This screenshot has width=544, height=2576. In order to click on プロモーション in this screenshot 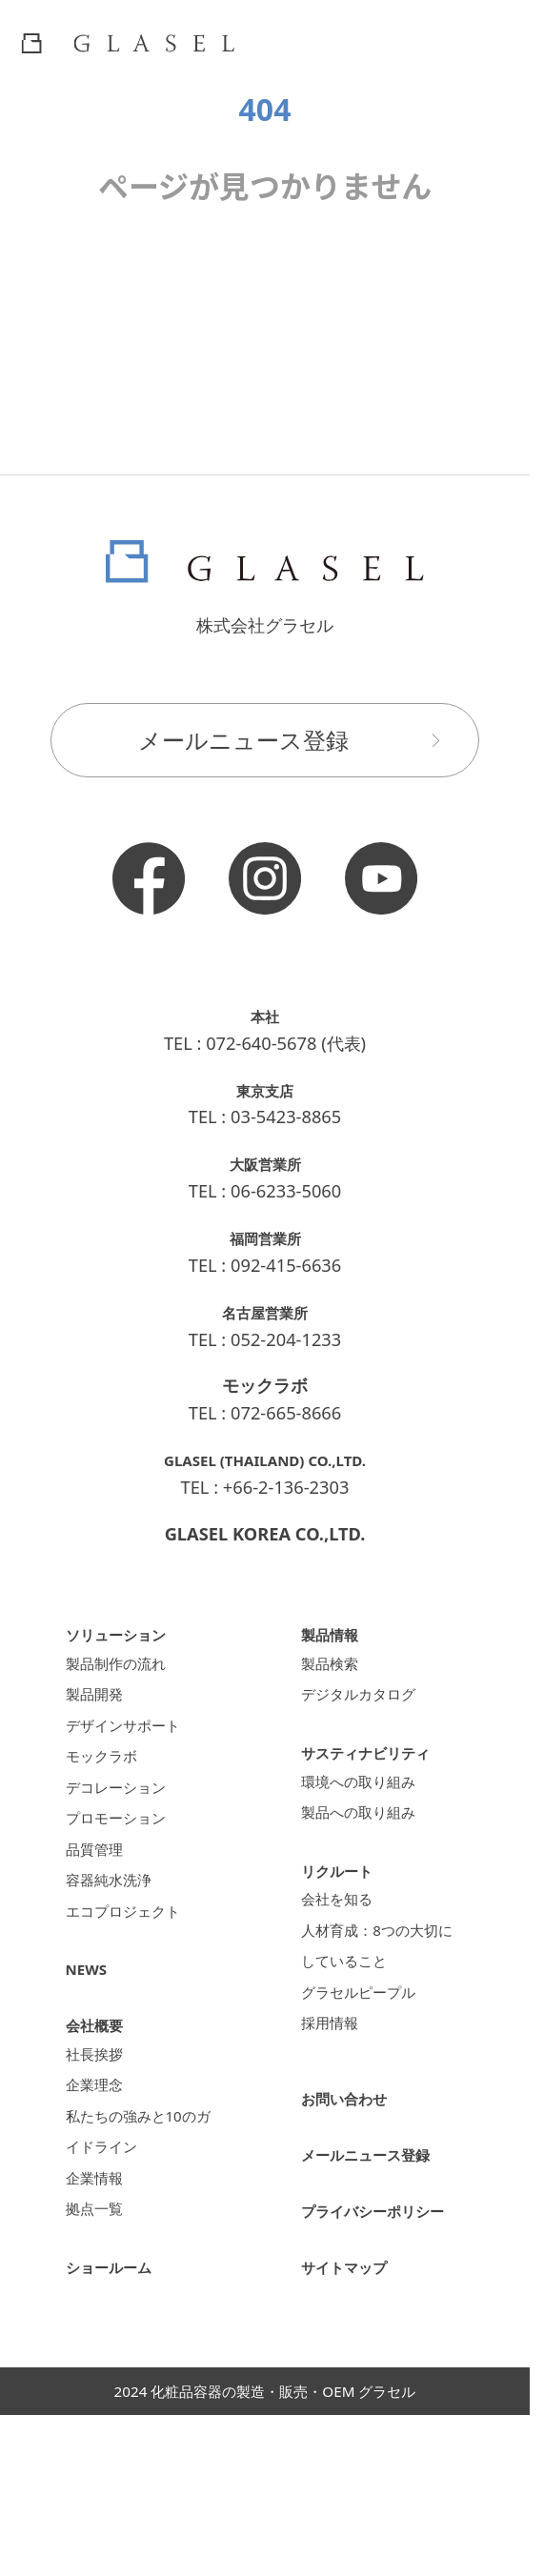, I will do `click(126, 1854)`.